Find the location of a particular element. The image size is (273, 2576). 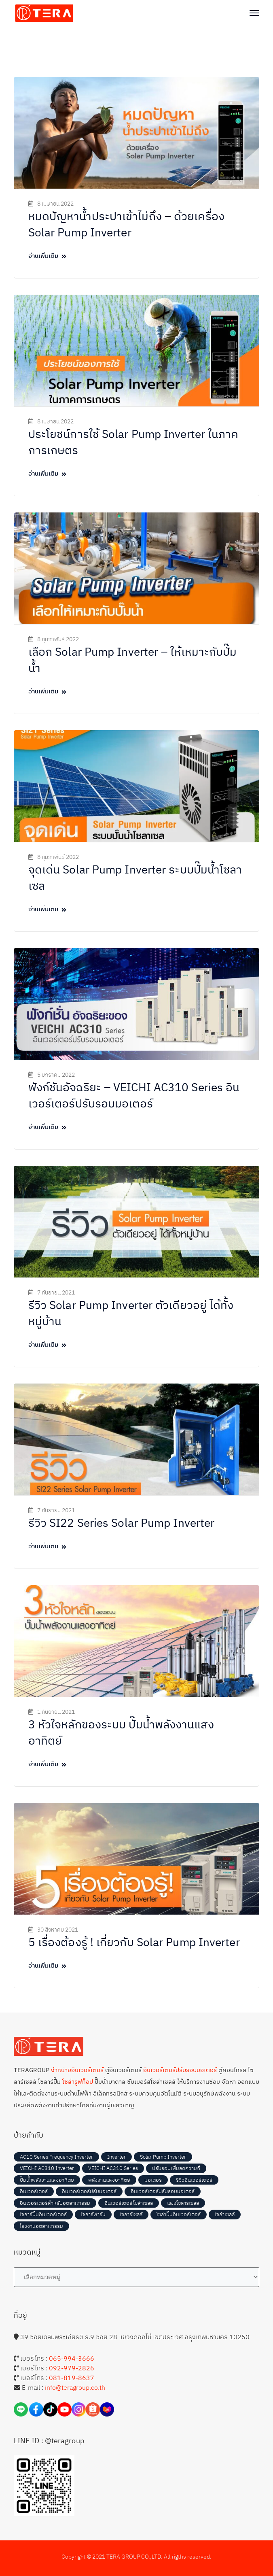

โรงงานอุตสาหกรรม is located at coordinates (41, 2226).